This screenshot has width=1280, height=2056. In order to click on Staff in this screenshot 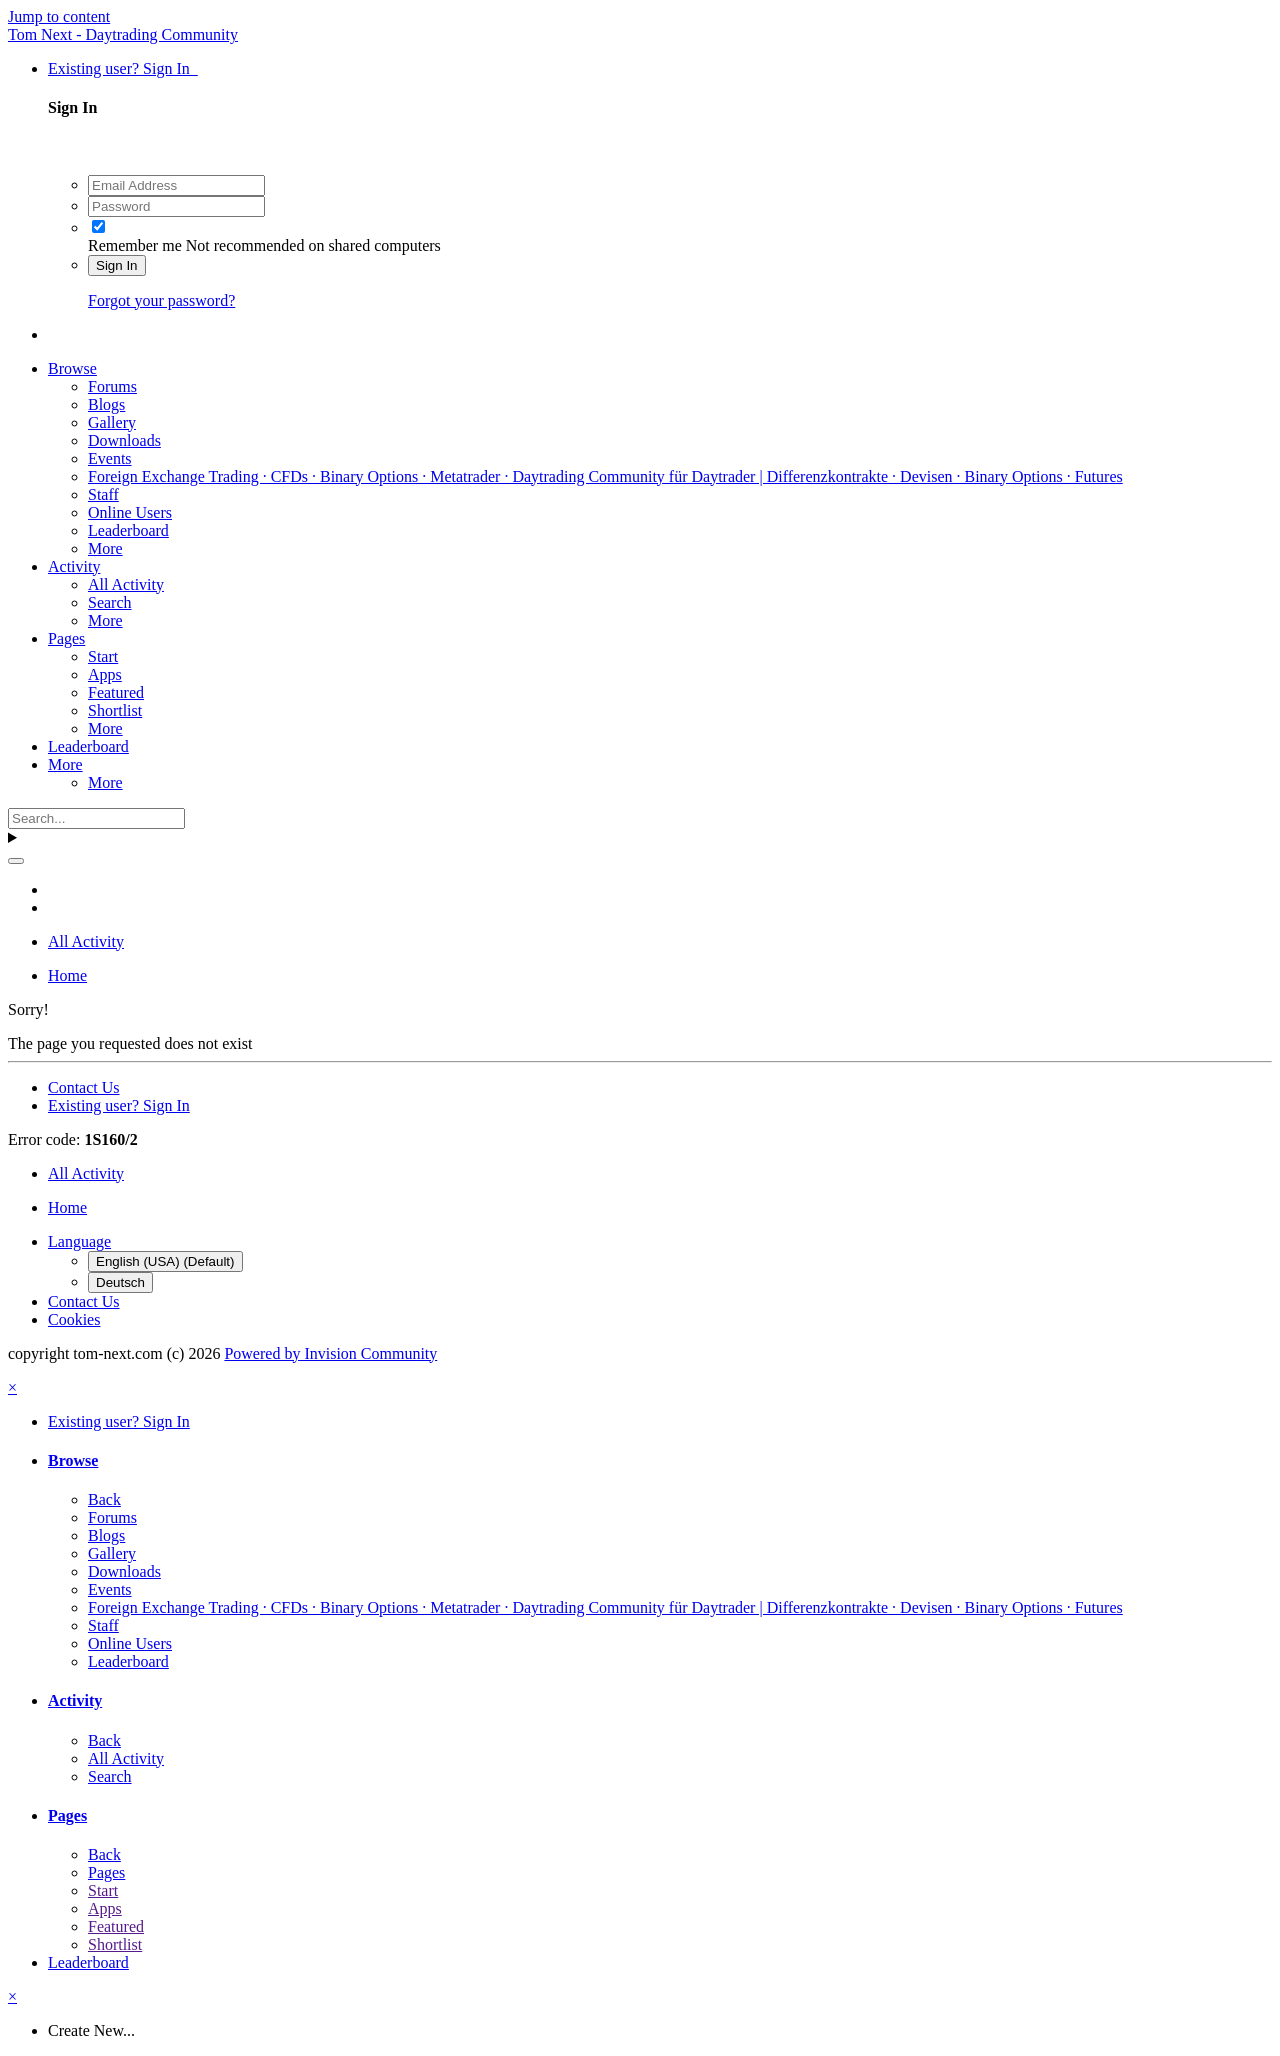, I will do `click(103, 494)`.